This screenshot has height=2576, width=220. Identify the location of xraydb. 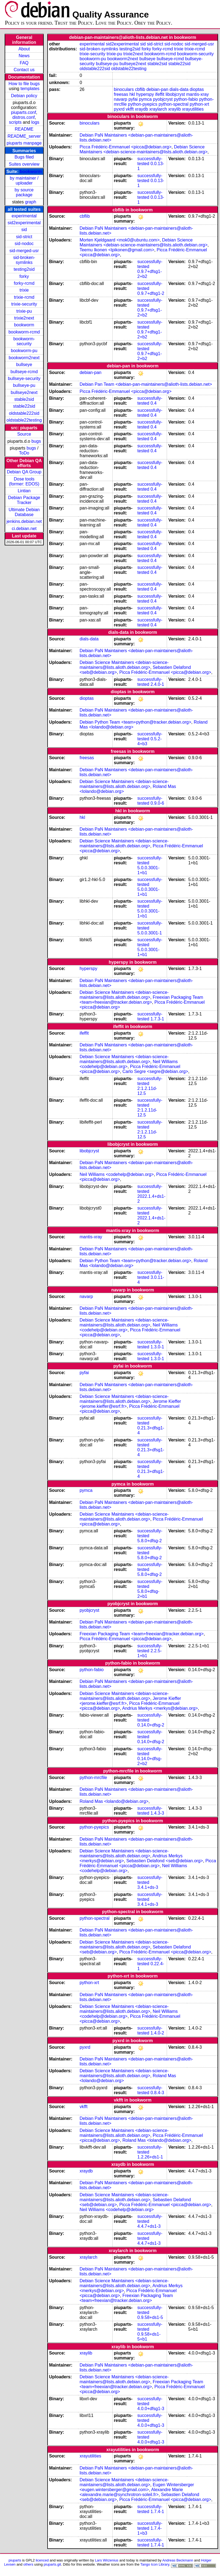
(141, 109).